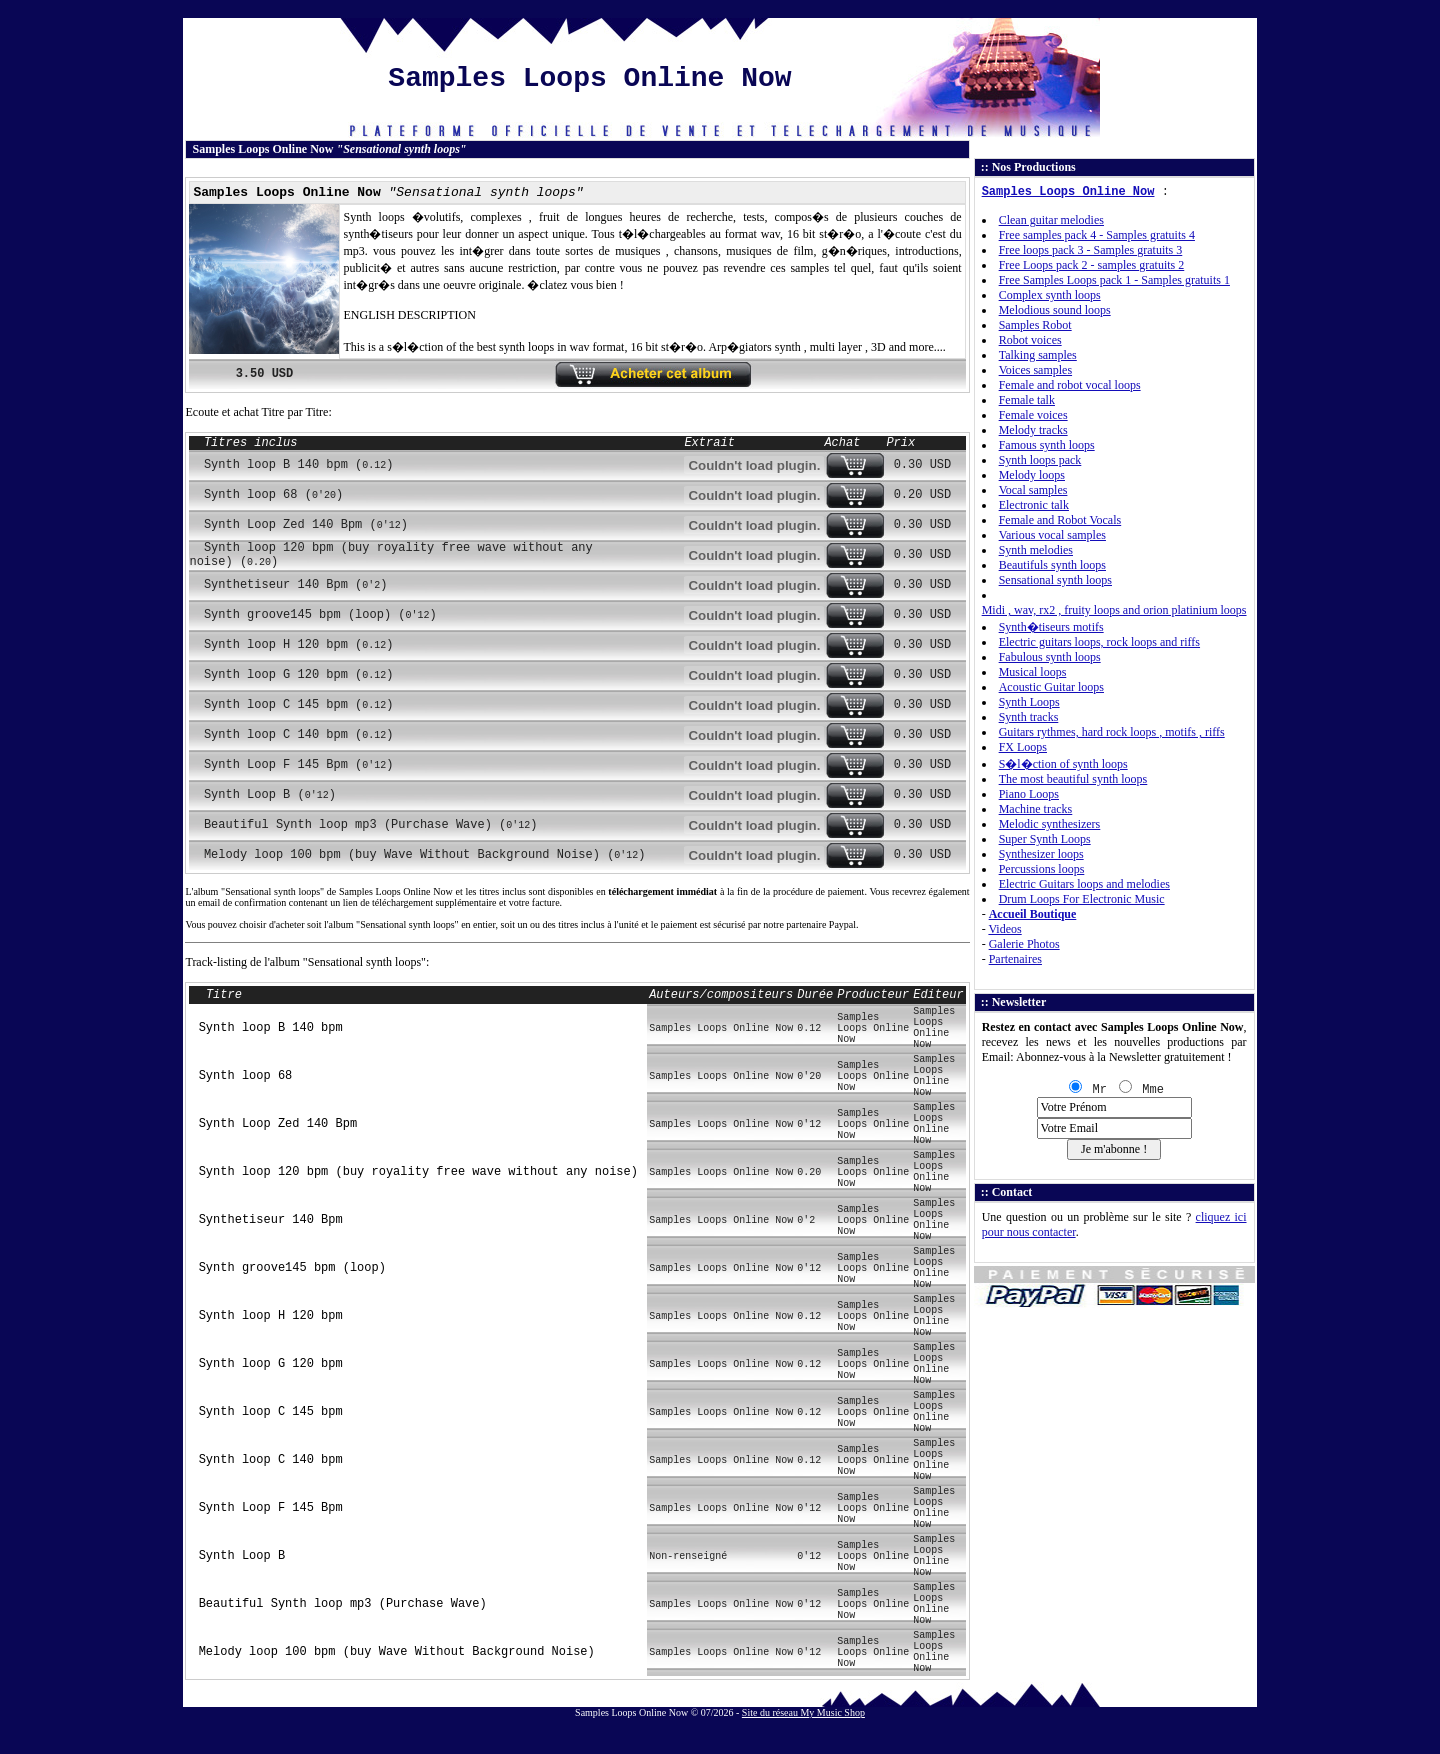 Image resolution: width=1440 pixels, height=1754 pixels. What do you see at coordinates (1051, 687) in the screenshot?
I see `Acoustic Guitar loops` at bounding box center [1051, 687].